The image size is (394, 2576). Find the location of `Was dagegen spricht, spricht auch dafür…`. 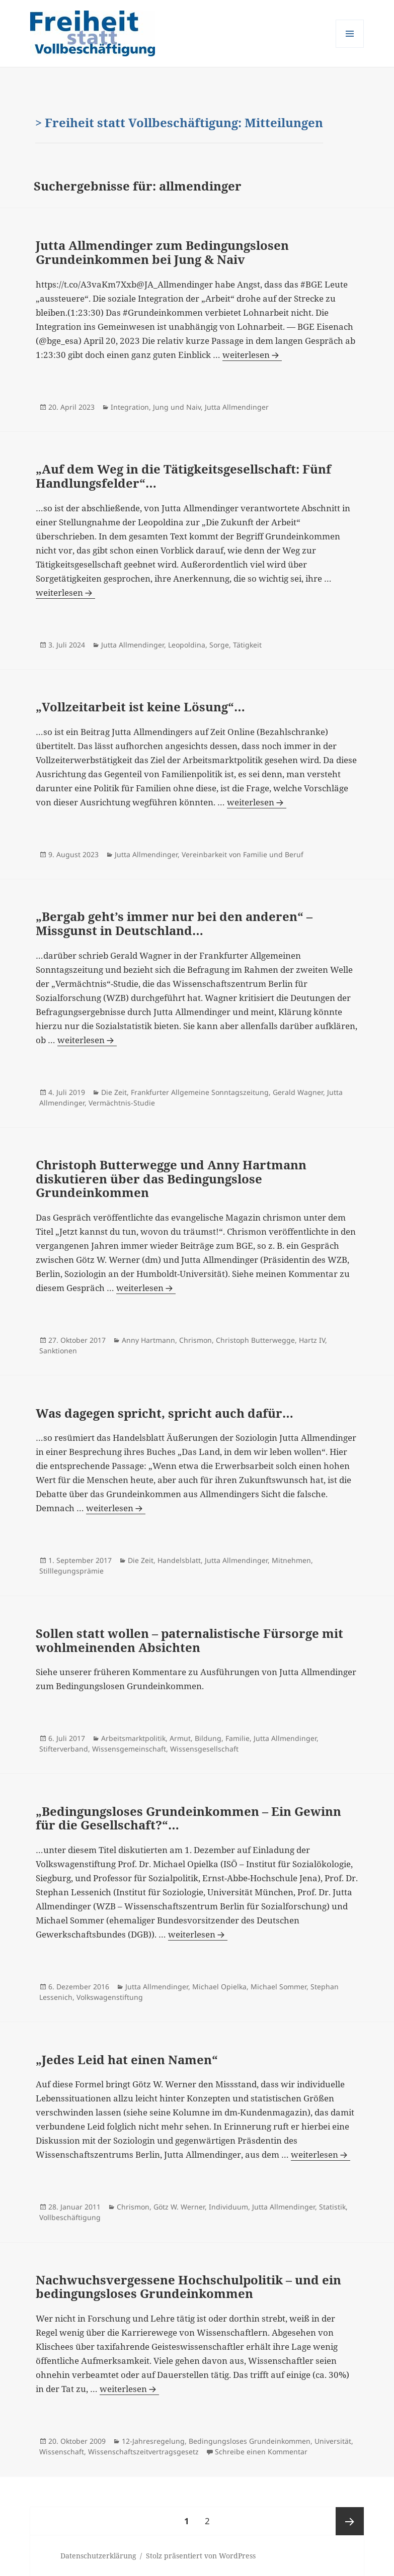

Was dagegen spricht, spricht auch dafür… is located at coordinates (164, 1413).